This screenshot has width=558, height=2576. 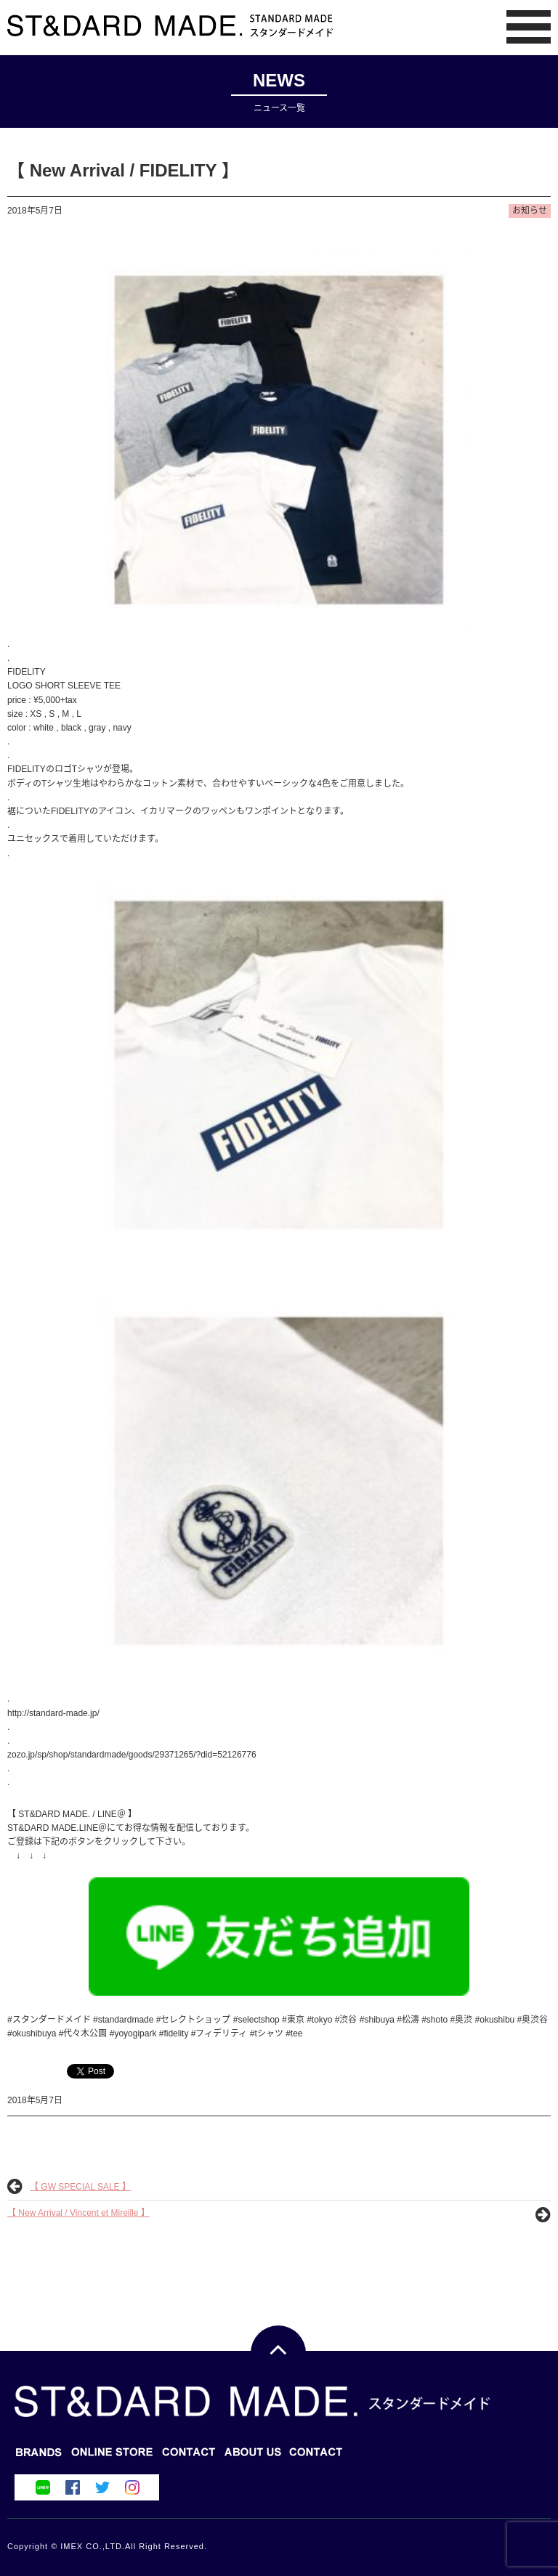 I want to click on ABOUT US, so click(x=316, y=2456).